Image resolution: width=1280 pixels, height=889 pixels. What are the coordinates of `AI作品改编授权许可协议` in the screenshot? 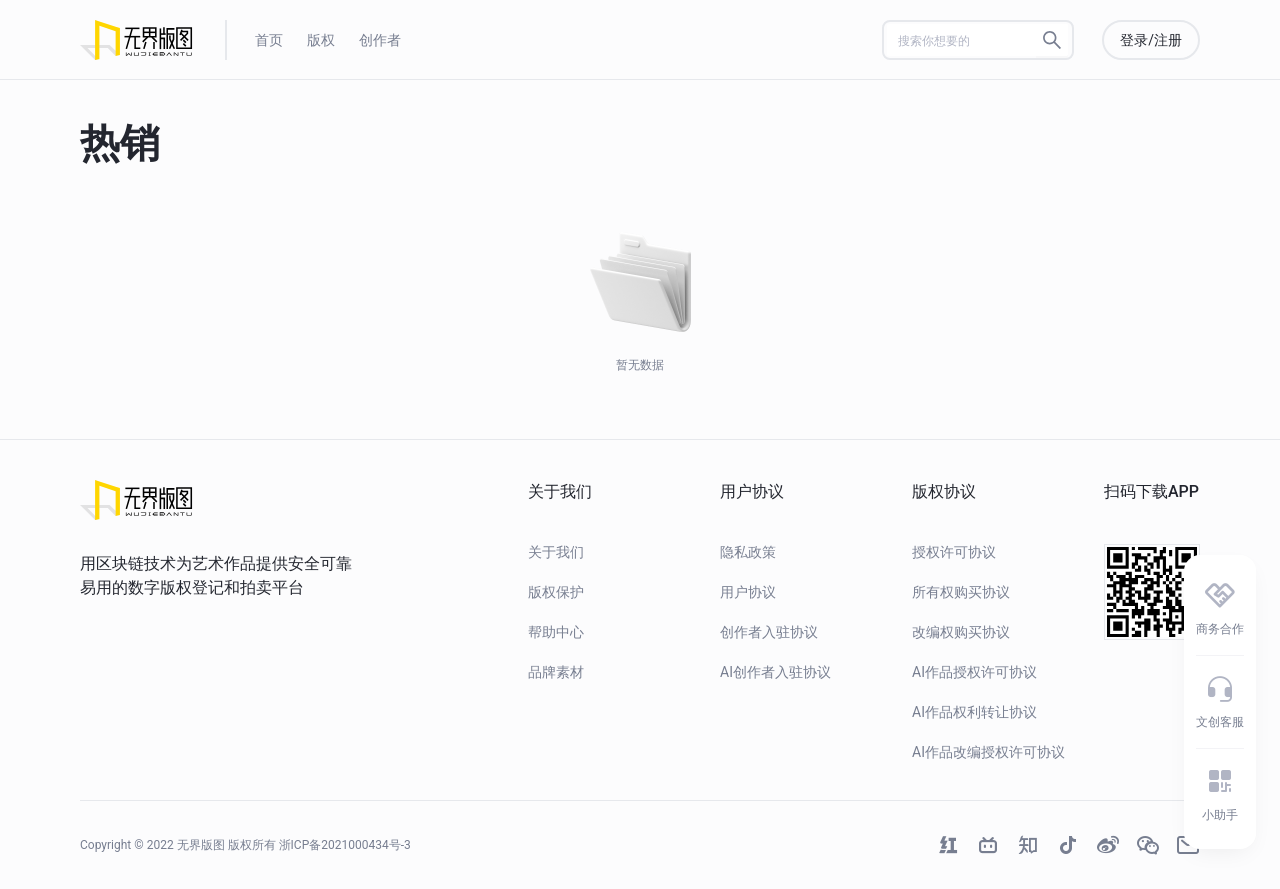 It's located at (988, 752).